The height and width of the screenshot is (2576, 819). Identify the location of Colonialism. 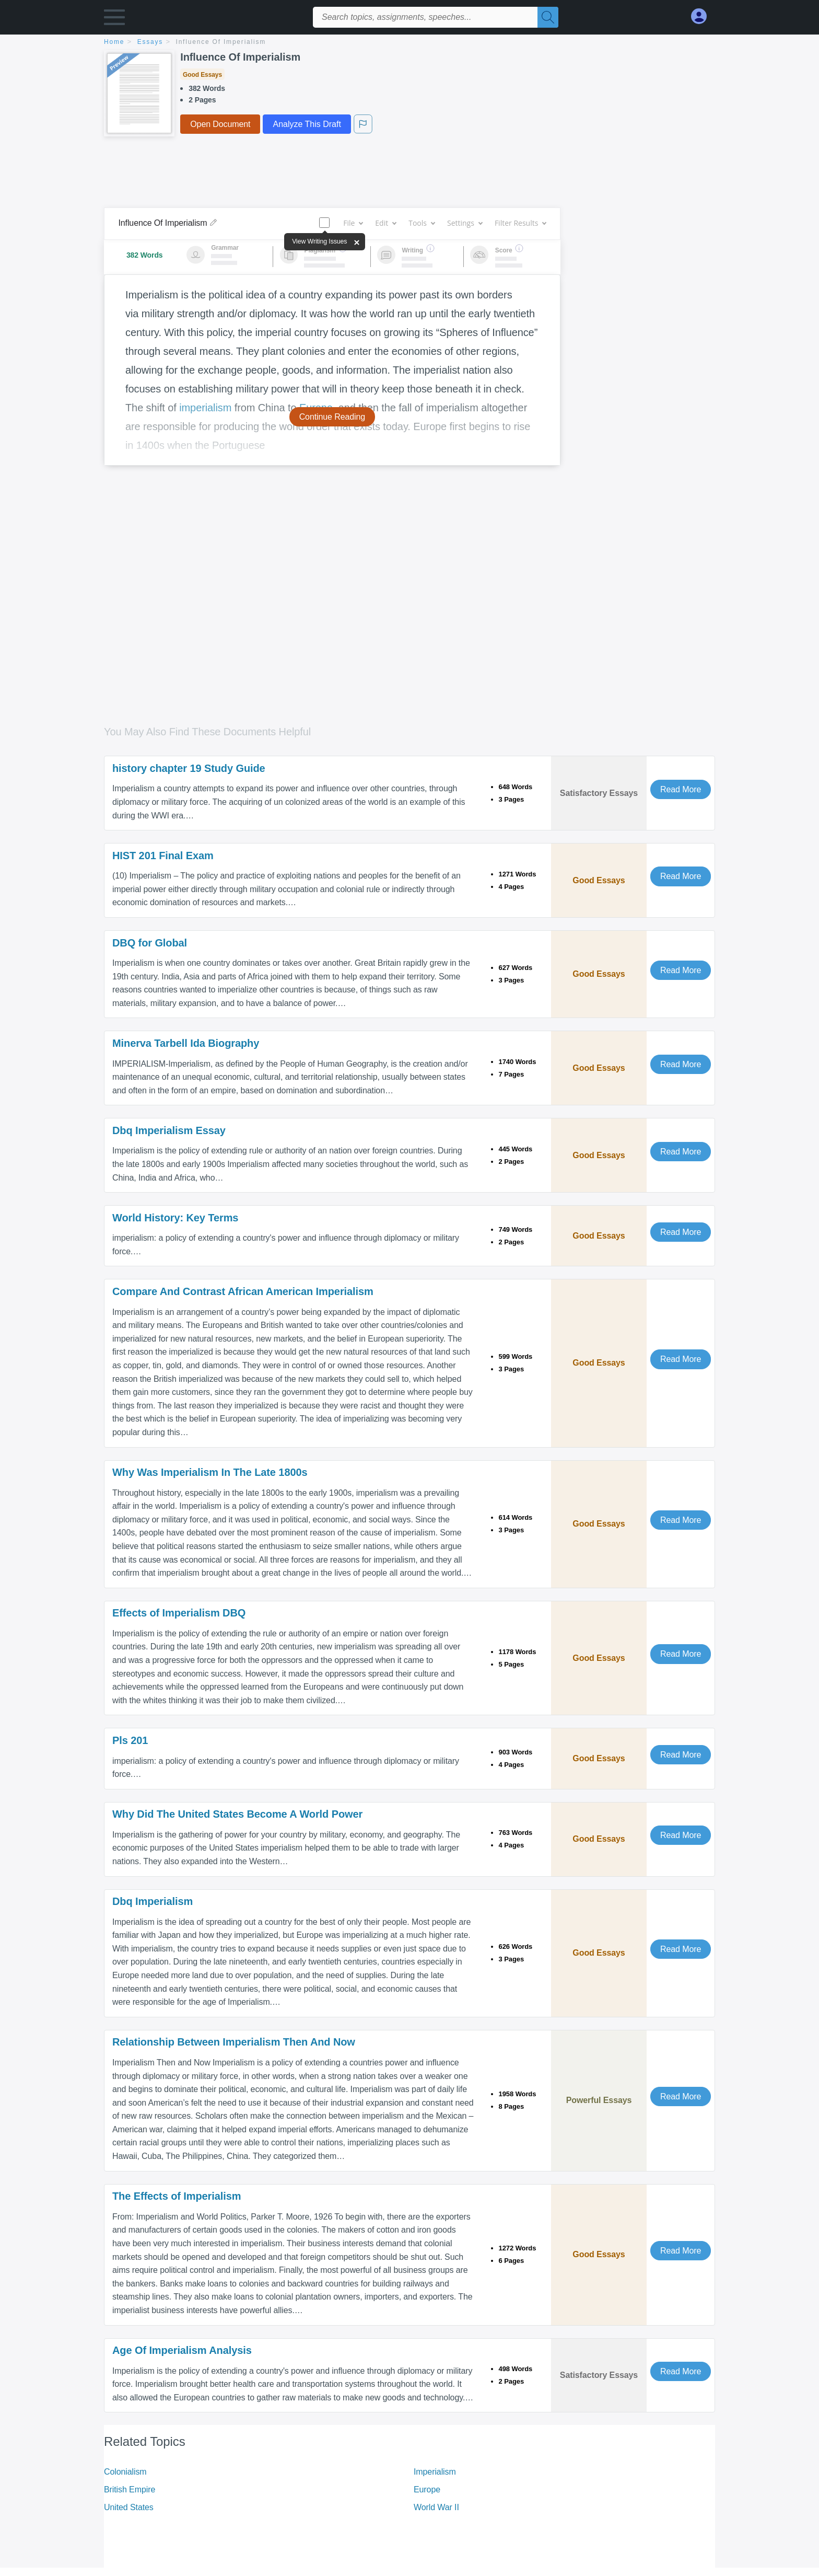
(125, 2471).